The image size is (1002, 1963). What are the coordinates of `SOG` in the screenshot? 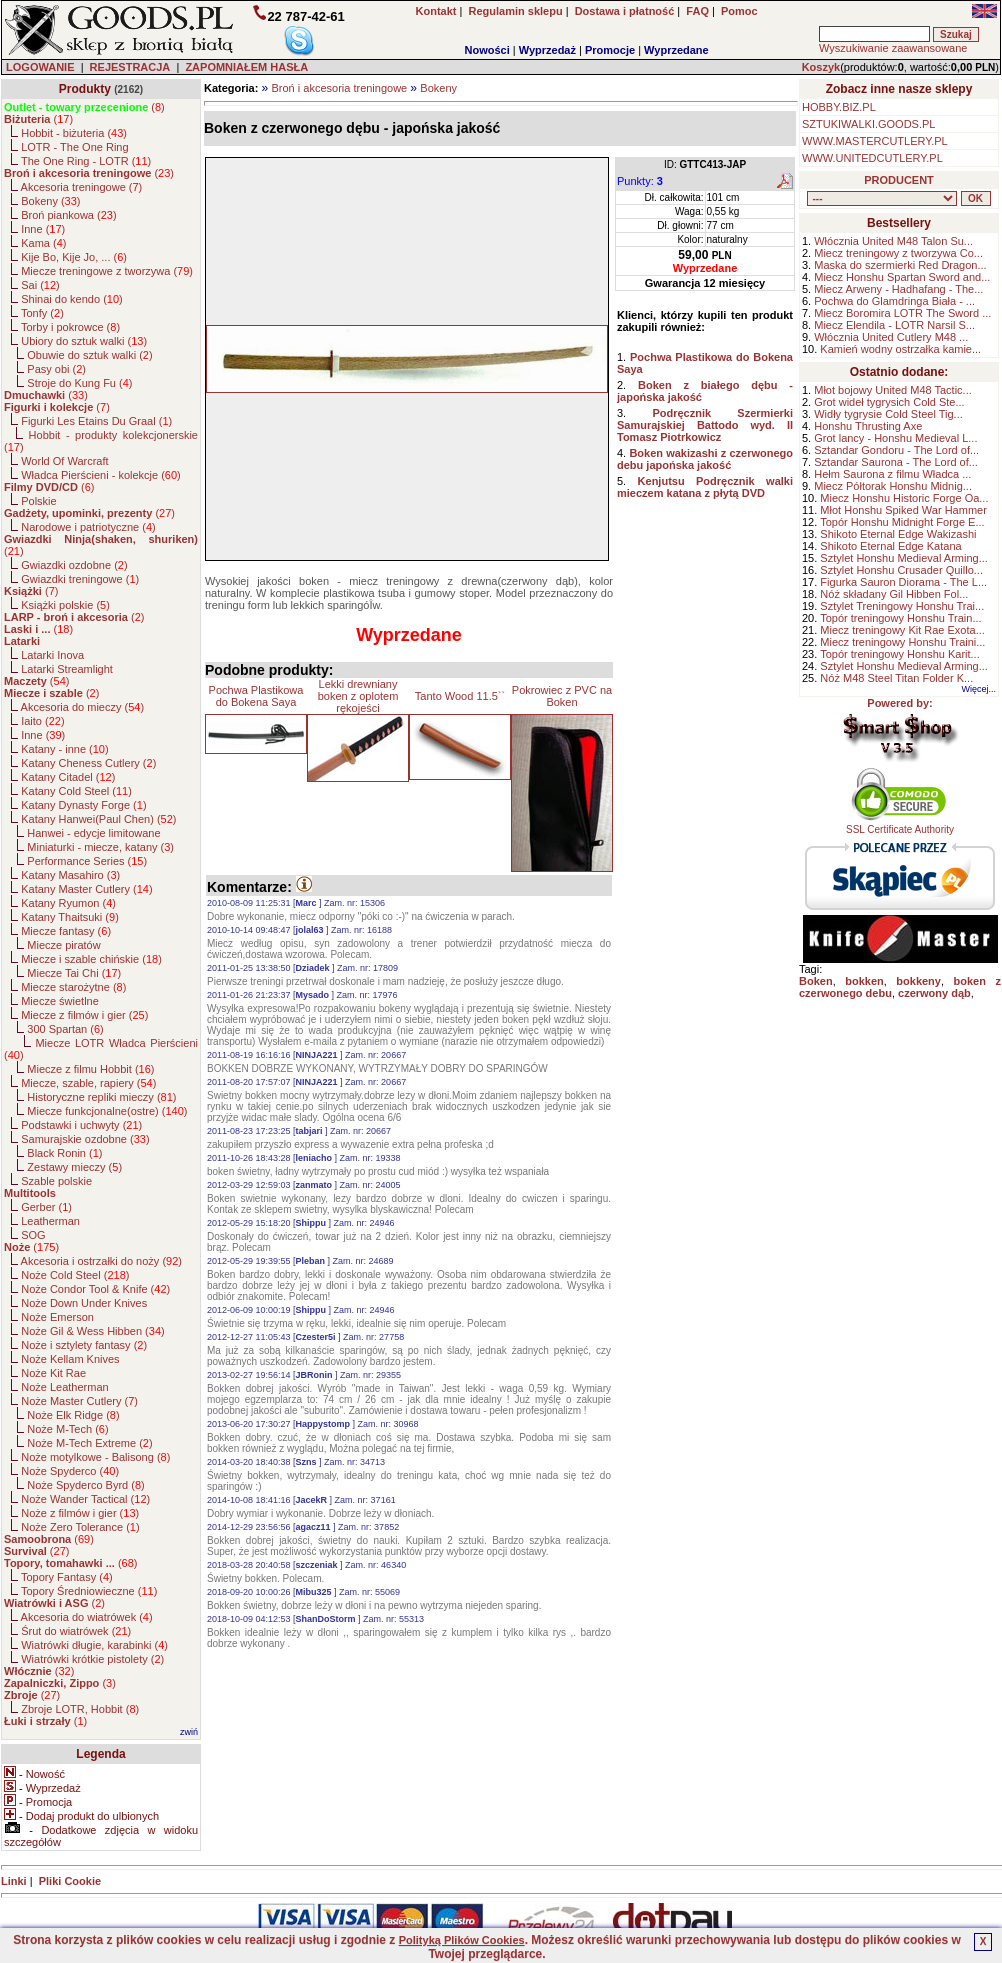 It's located at (33, 1235).